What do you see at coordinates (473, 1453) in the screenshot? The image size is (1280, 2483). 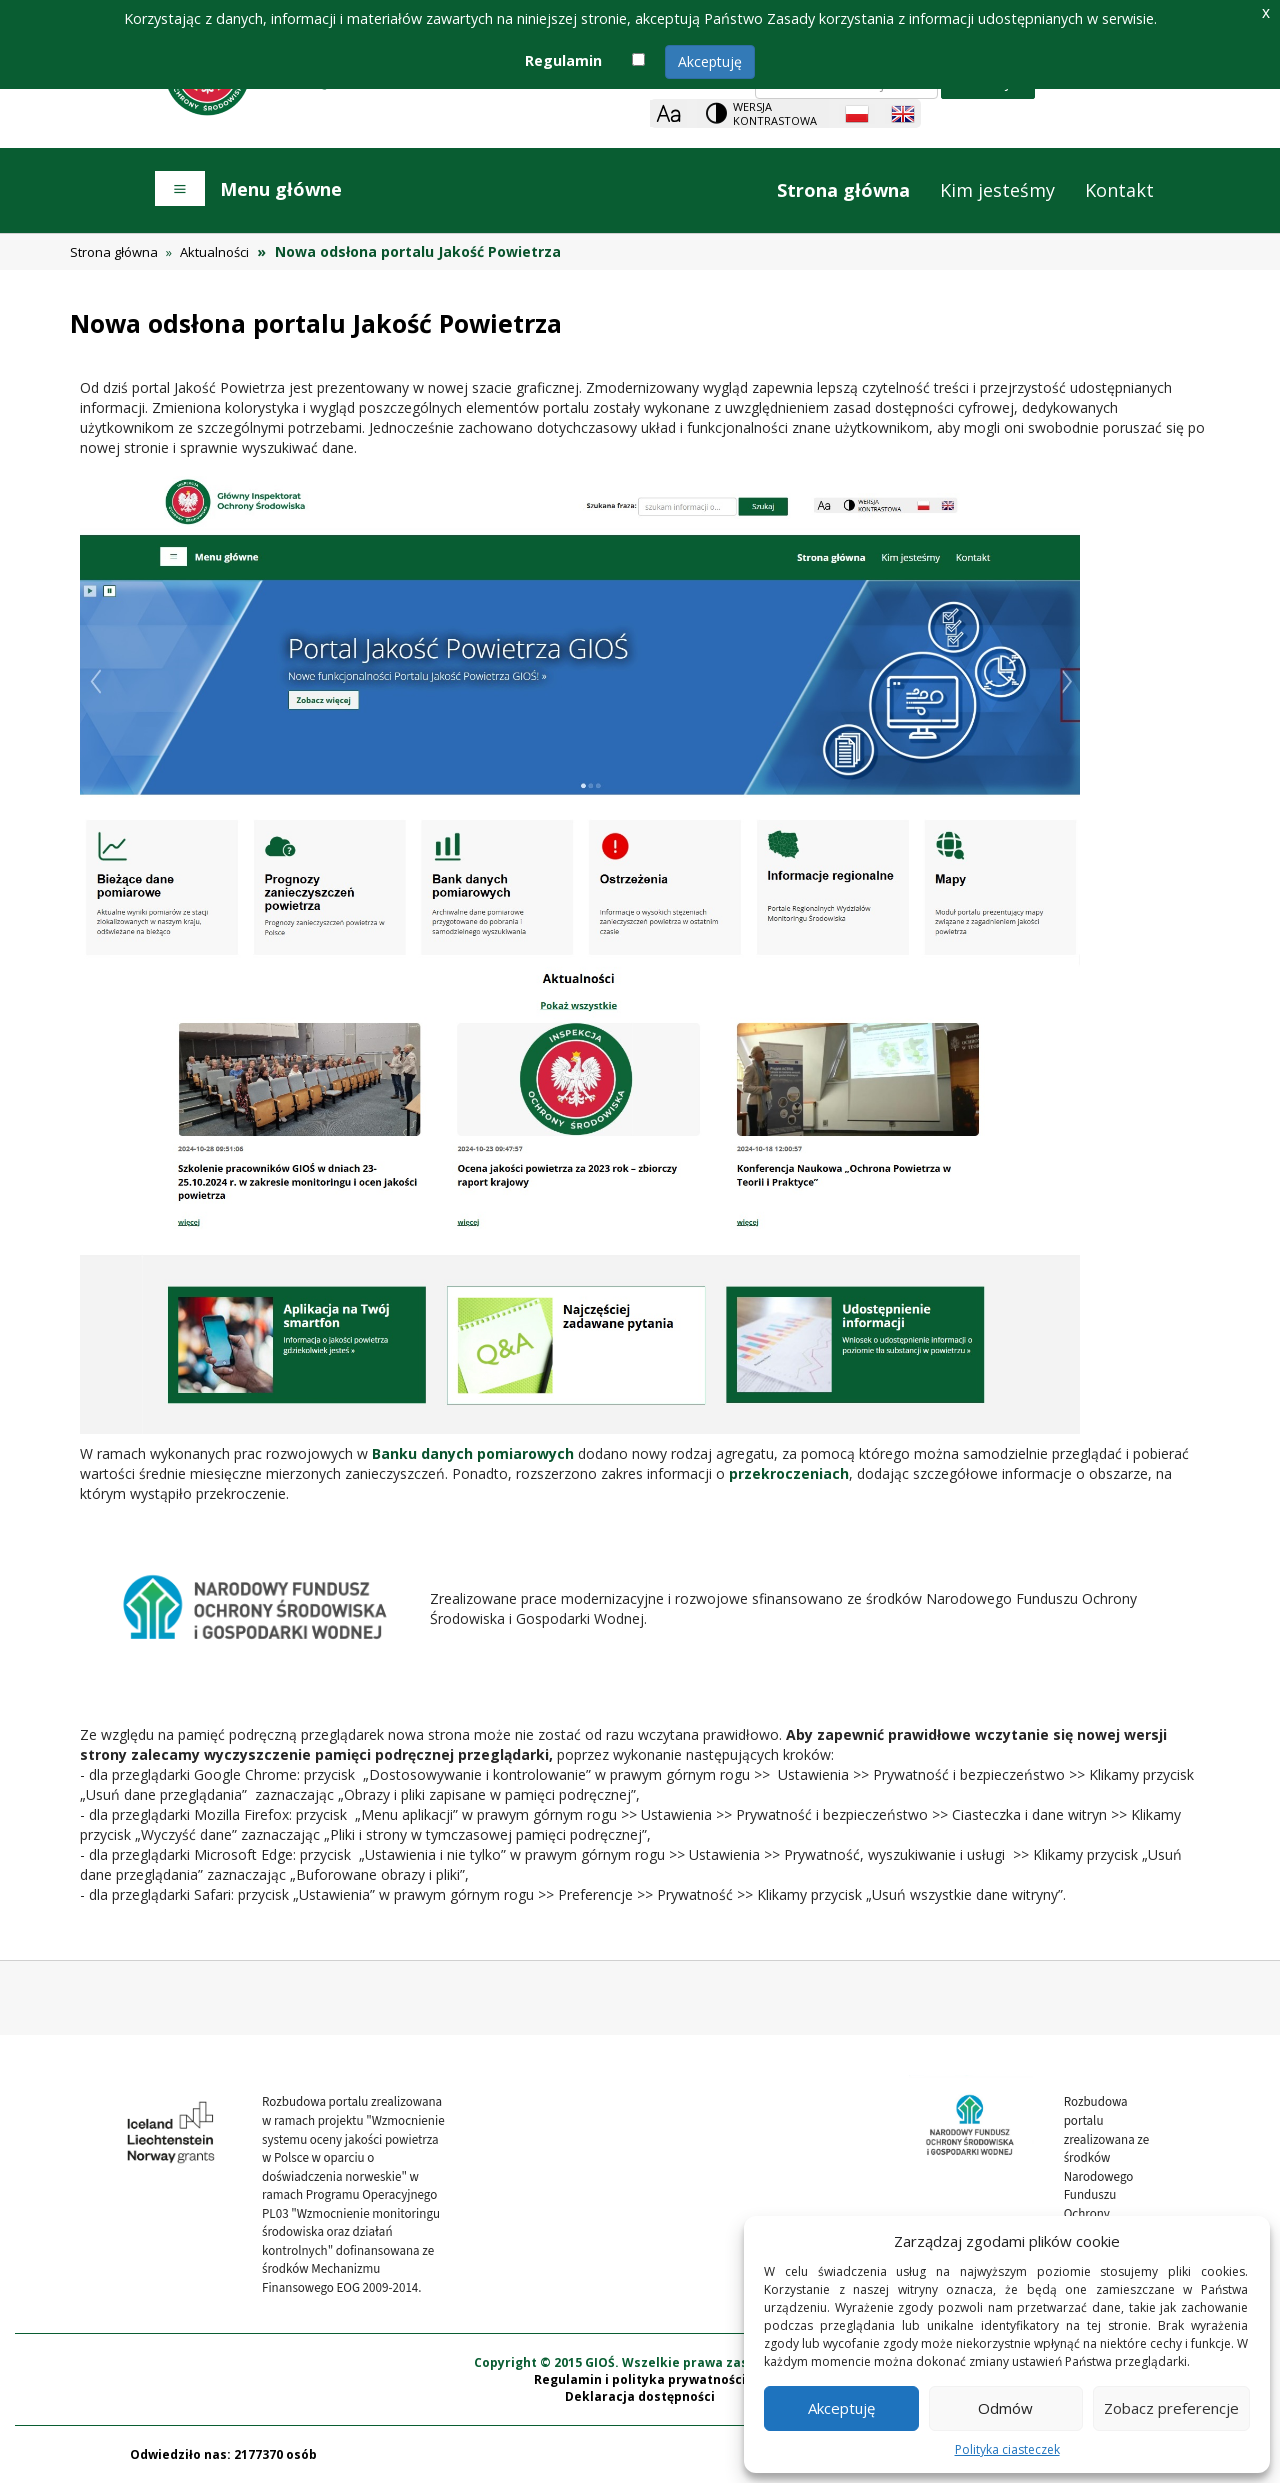 I see `Banku danych pomiarowych` at bounding box center [473, 1453].